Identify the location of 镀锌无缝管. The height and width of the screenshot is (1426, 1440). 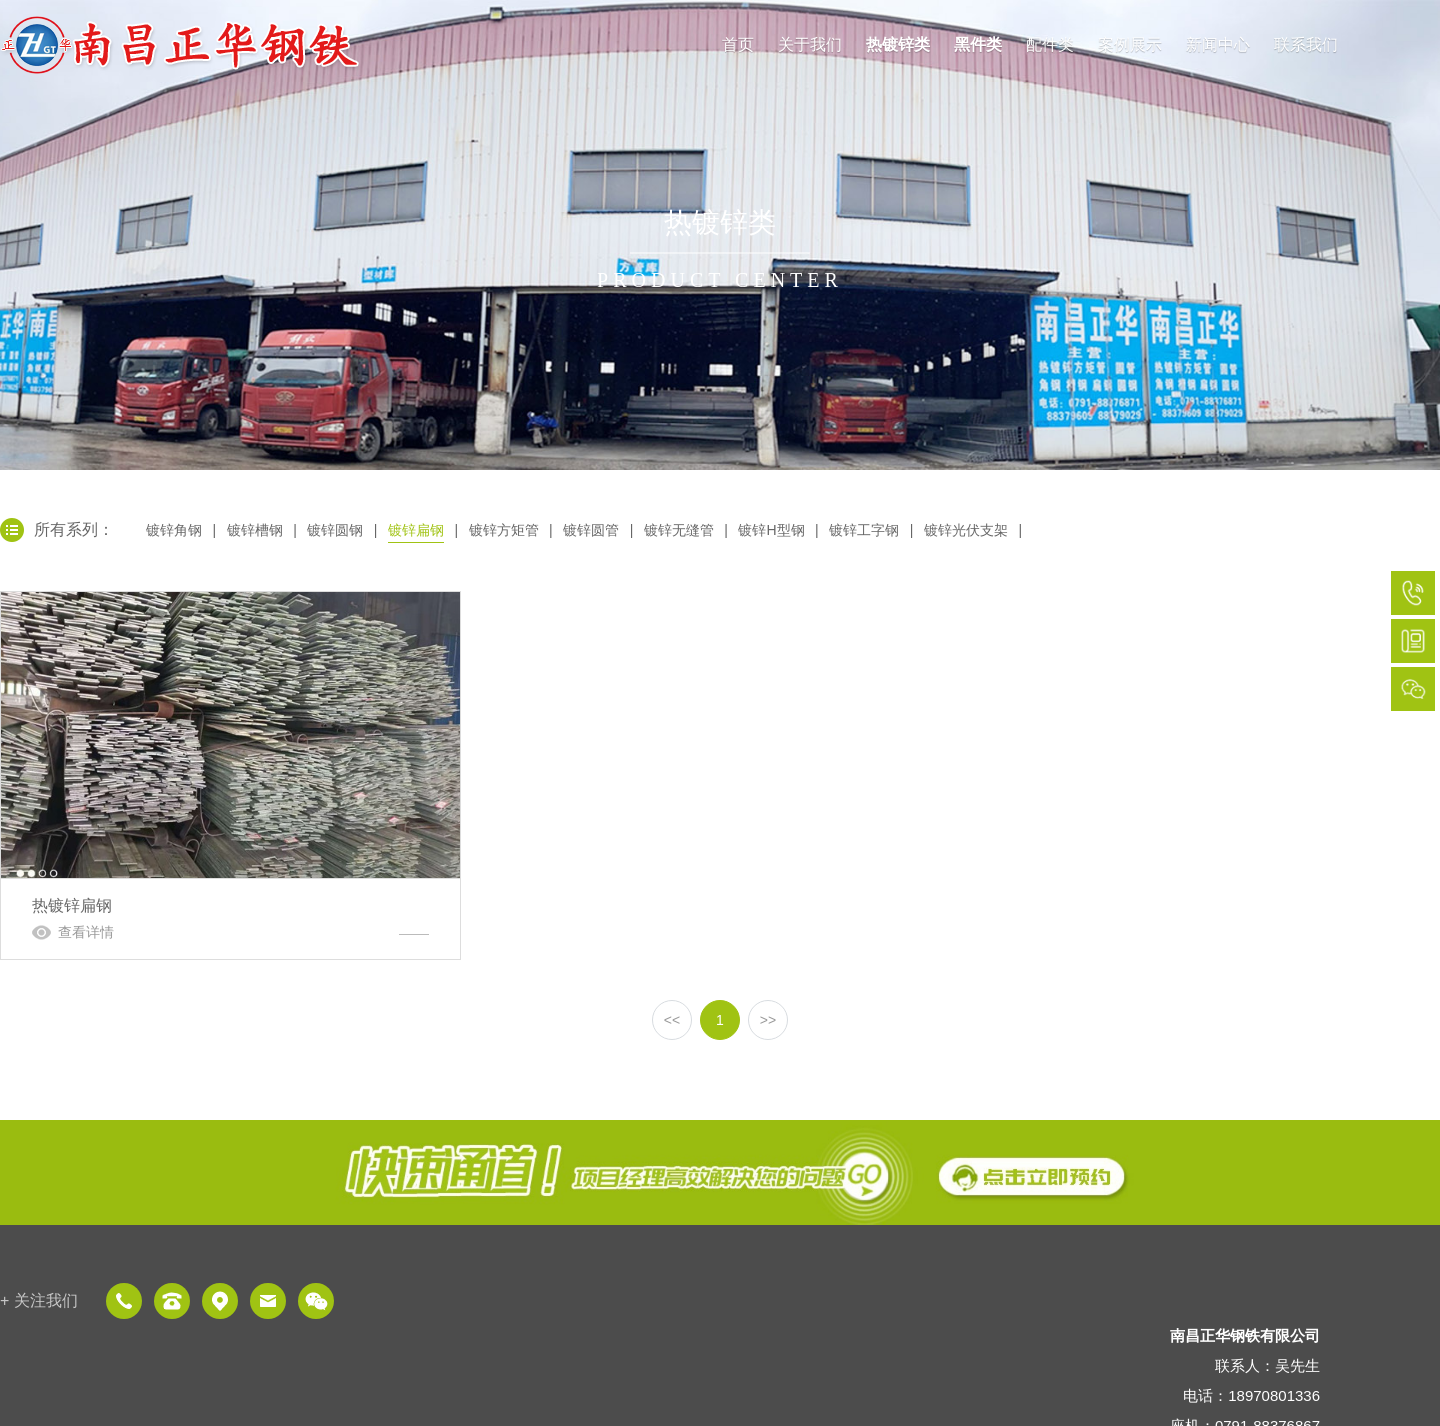
(679, 530).